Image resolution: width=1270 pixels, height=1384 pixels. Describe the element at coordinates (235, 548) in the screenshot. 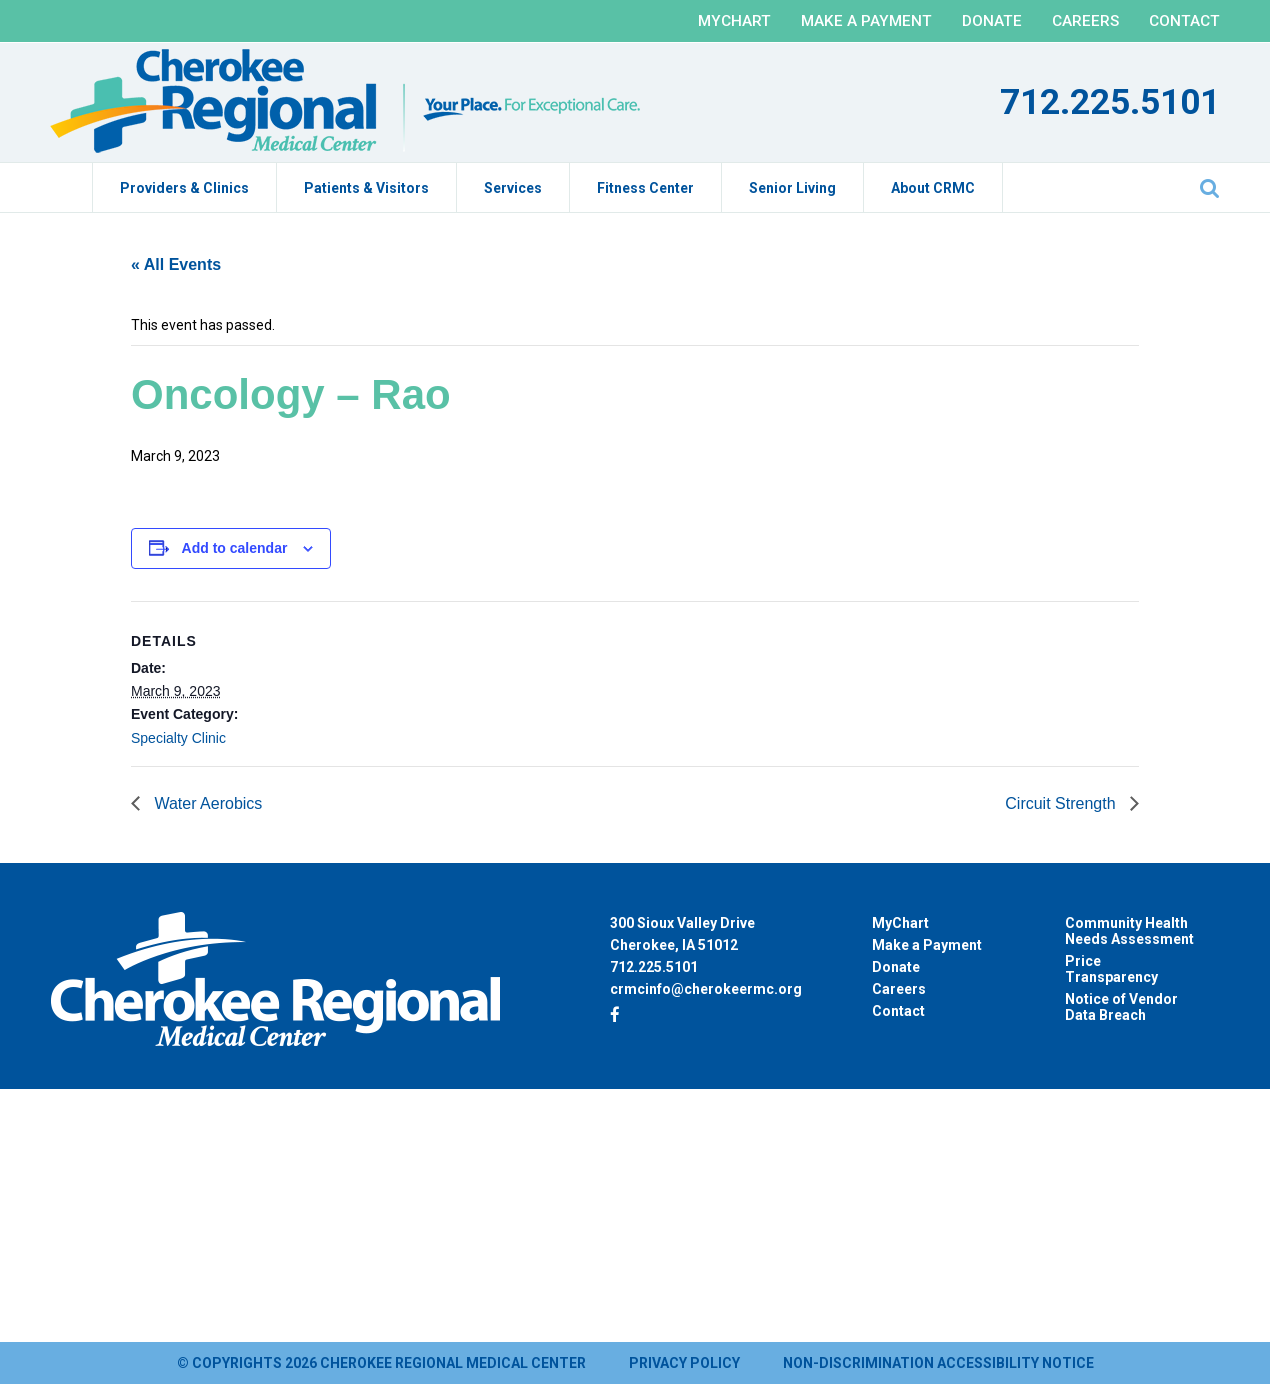

I see `Add to calendar [View links to add events to your calendar]` at that location.